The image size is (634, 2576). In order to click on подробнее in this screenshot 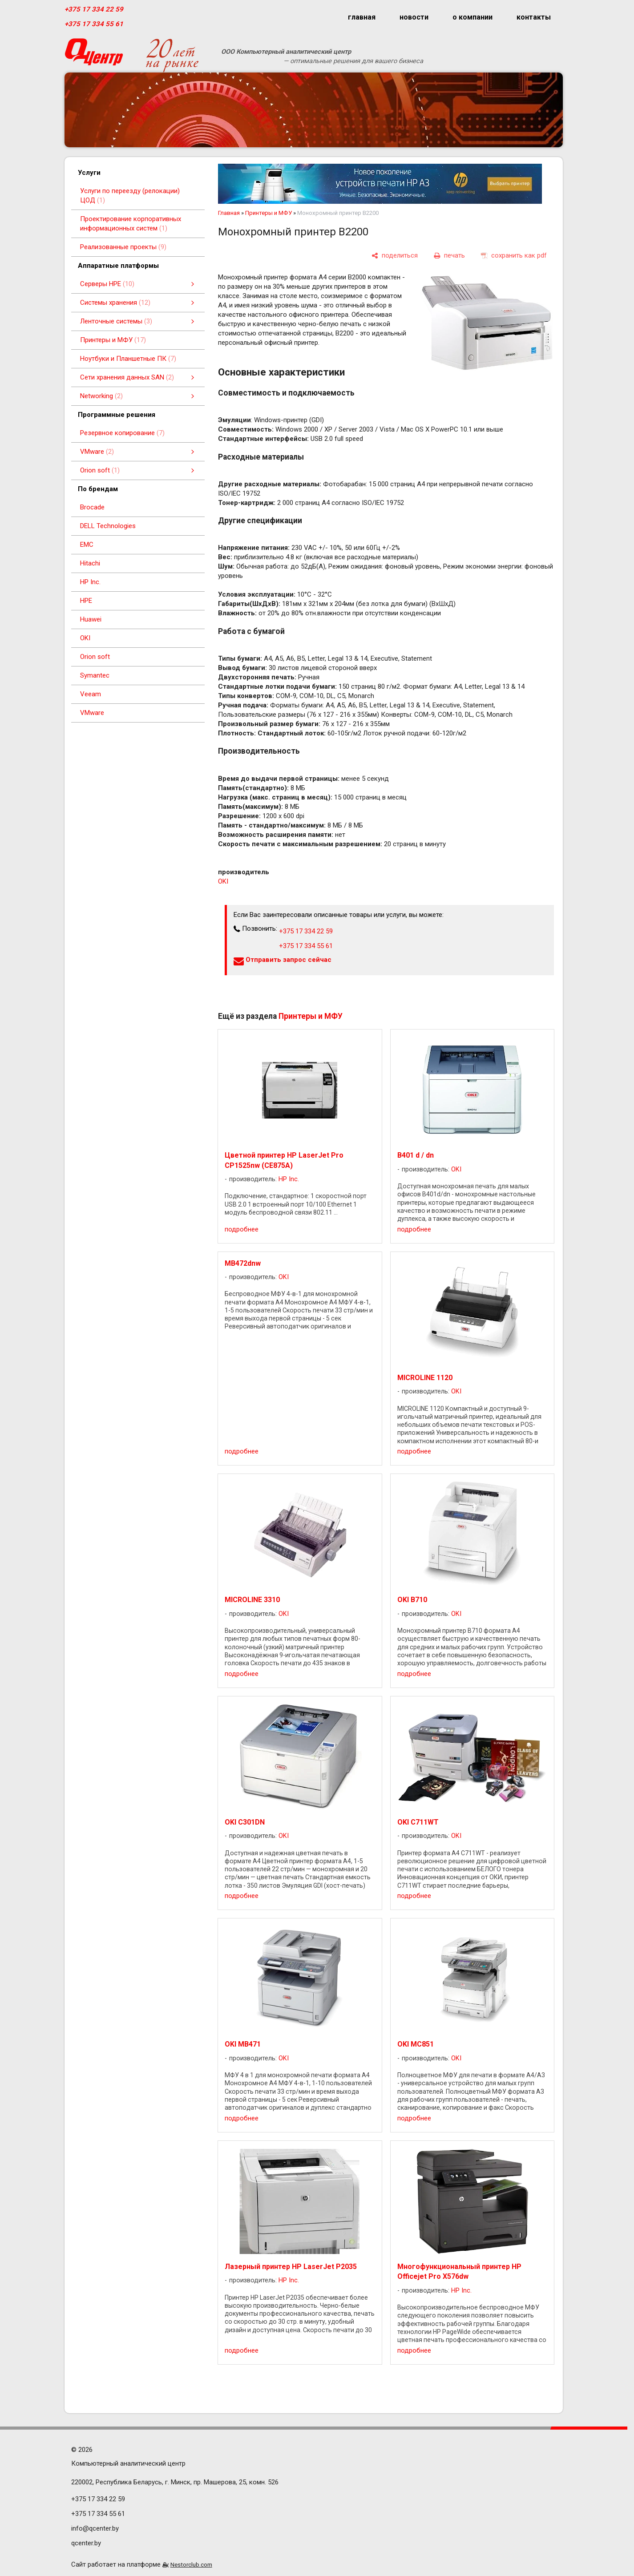, I will do `click(241, 1229)`.